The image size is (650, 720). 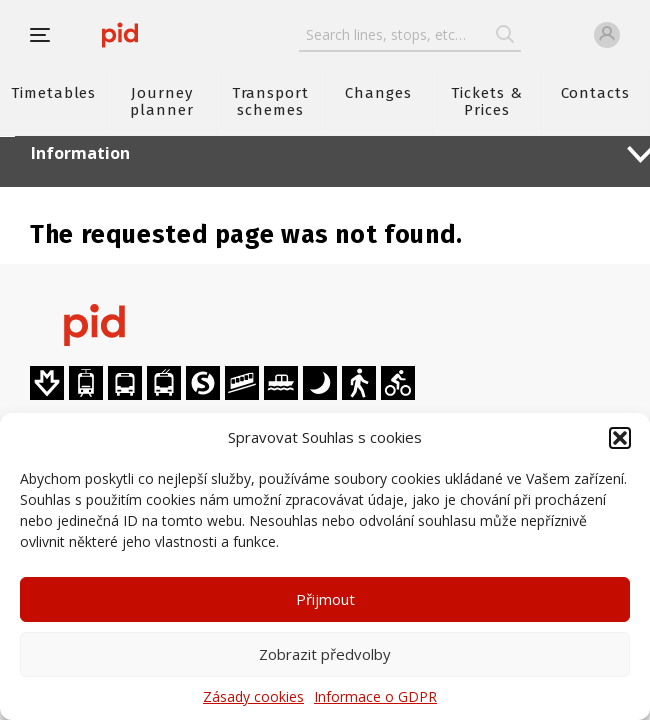 What do you see at coordinates (325, 654) in the screenshot?
I see `Zobrazit předvolby` at bounding box center [325, 654].